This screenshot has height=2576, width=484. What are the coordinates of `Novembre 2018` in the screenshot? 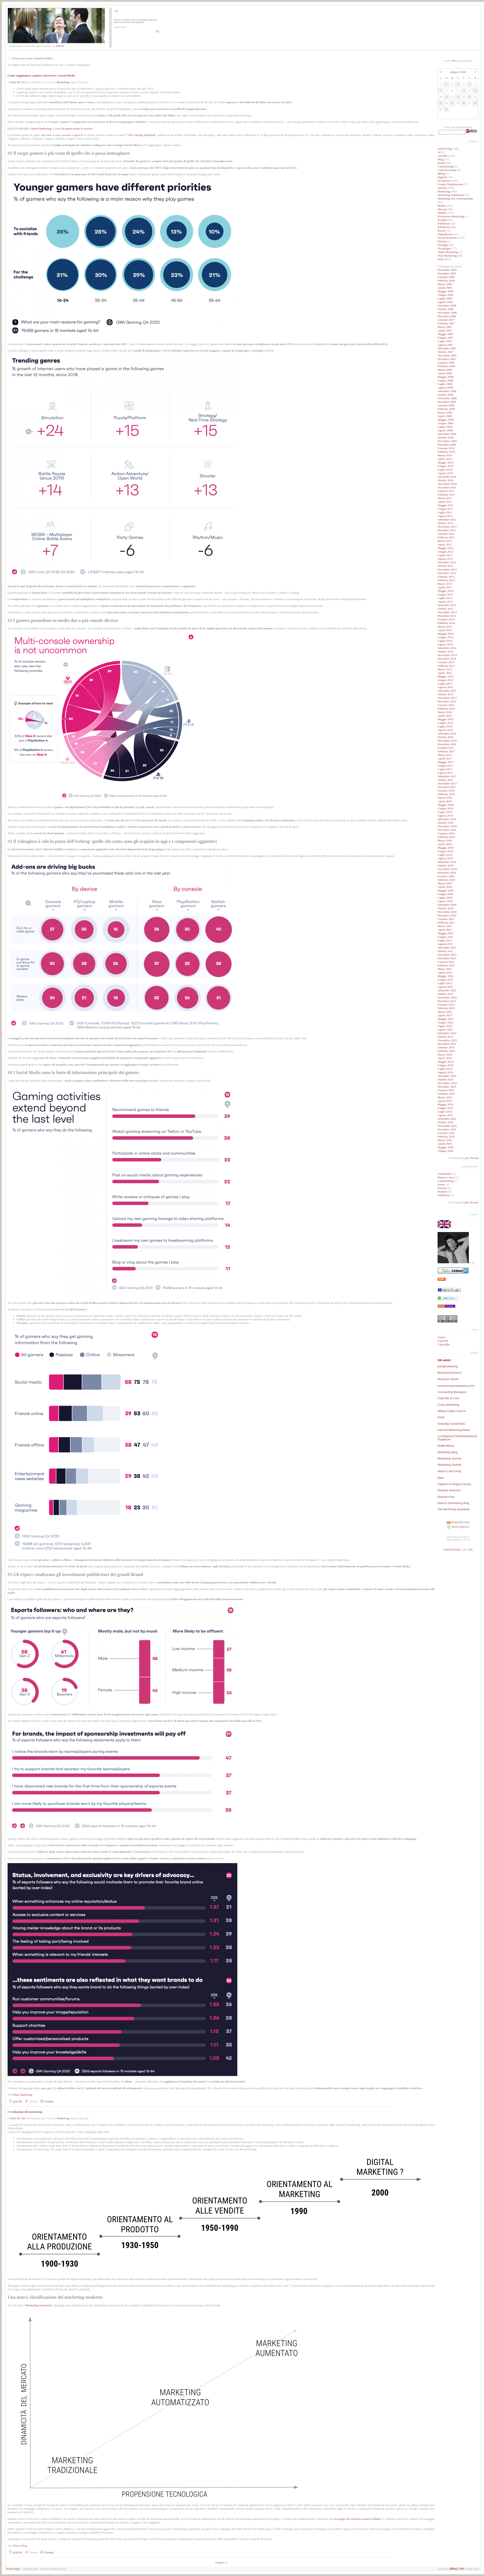 It's located at (447, 826).